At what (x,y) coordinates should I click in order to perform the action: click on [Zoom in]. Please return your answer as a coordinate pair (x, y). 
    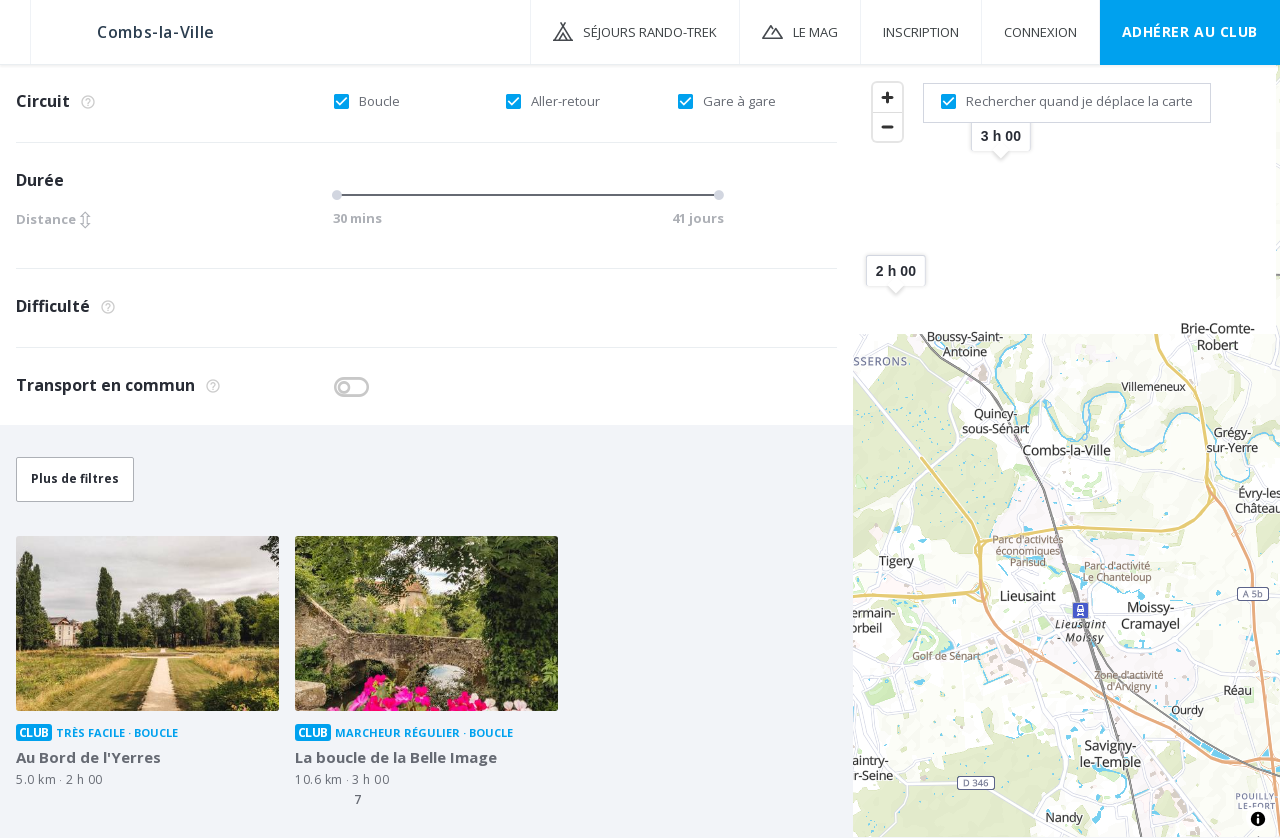
    Looking at the image, I should click on (887, 97).